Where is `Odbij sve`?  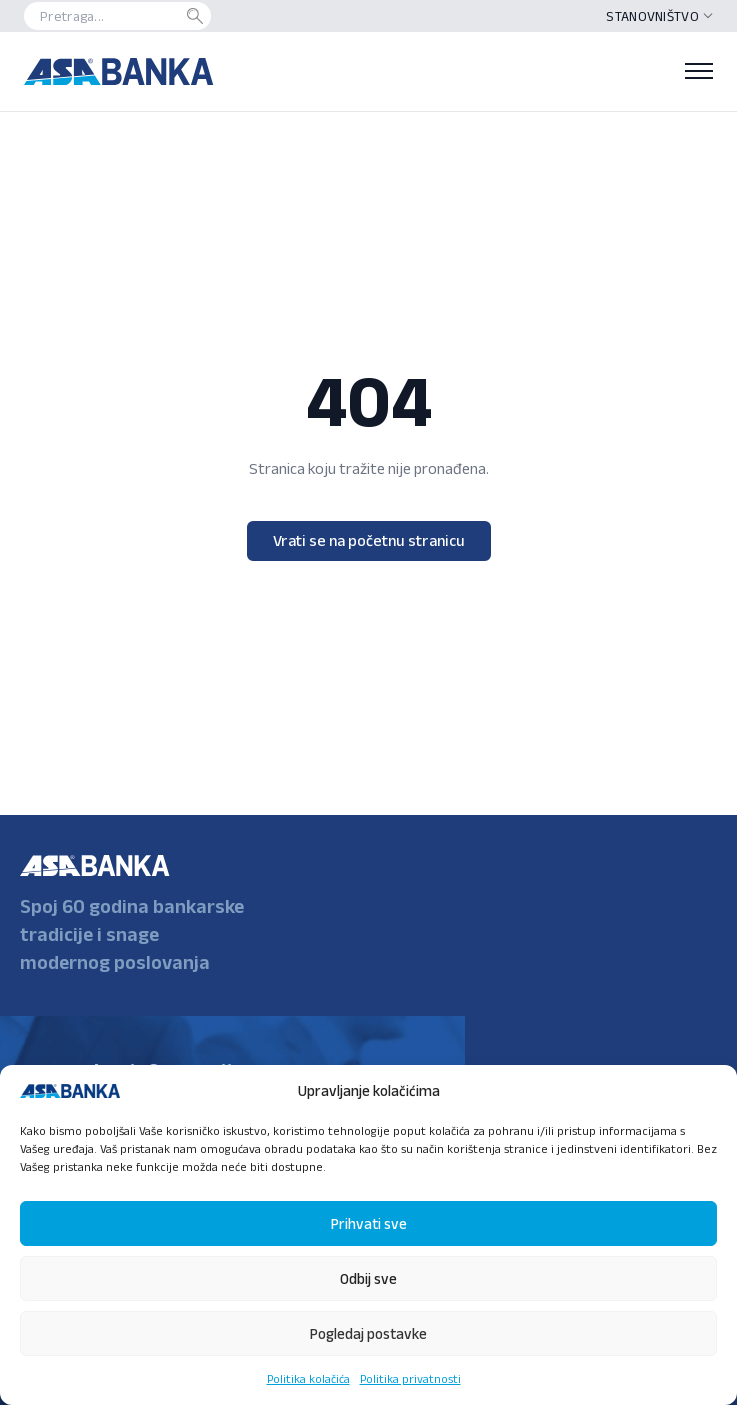
Odbij sve is located at coordinates (368, 1278).